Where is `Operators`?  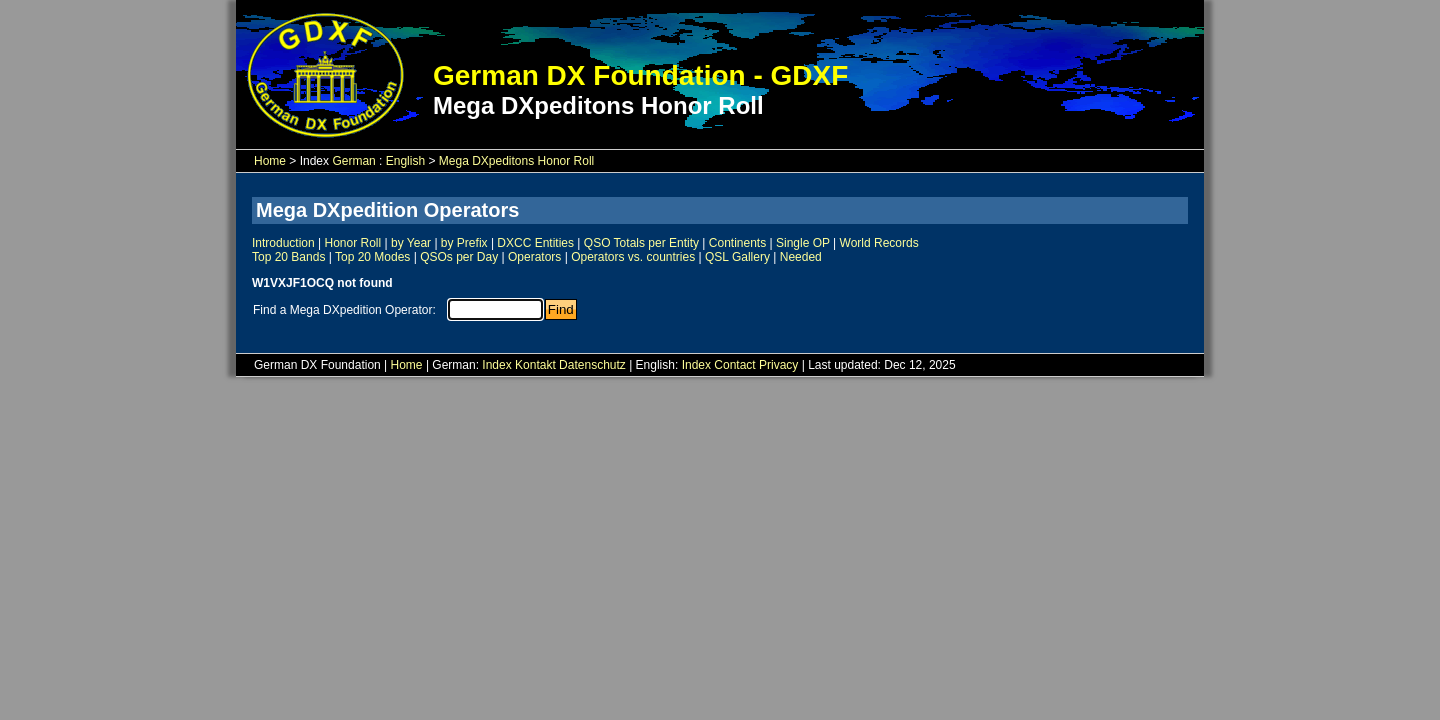 Operators is located at coordinates (534, 257).